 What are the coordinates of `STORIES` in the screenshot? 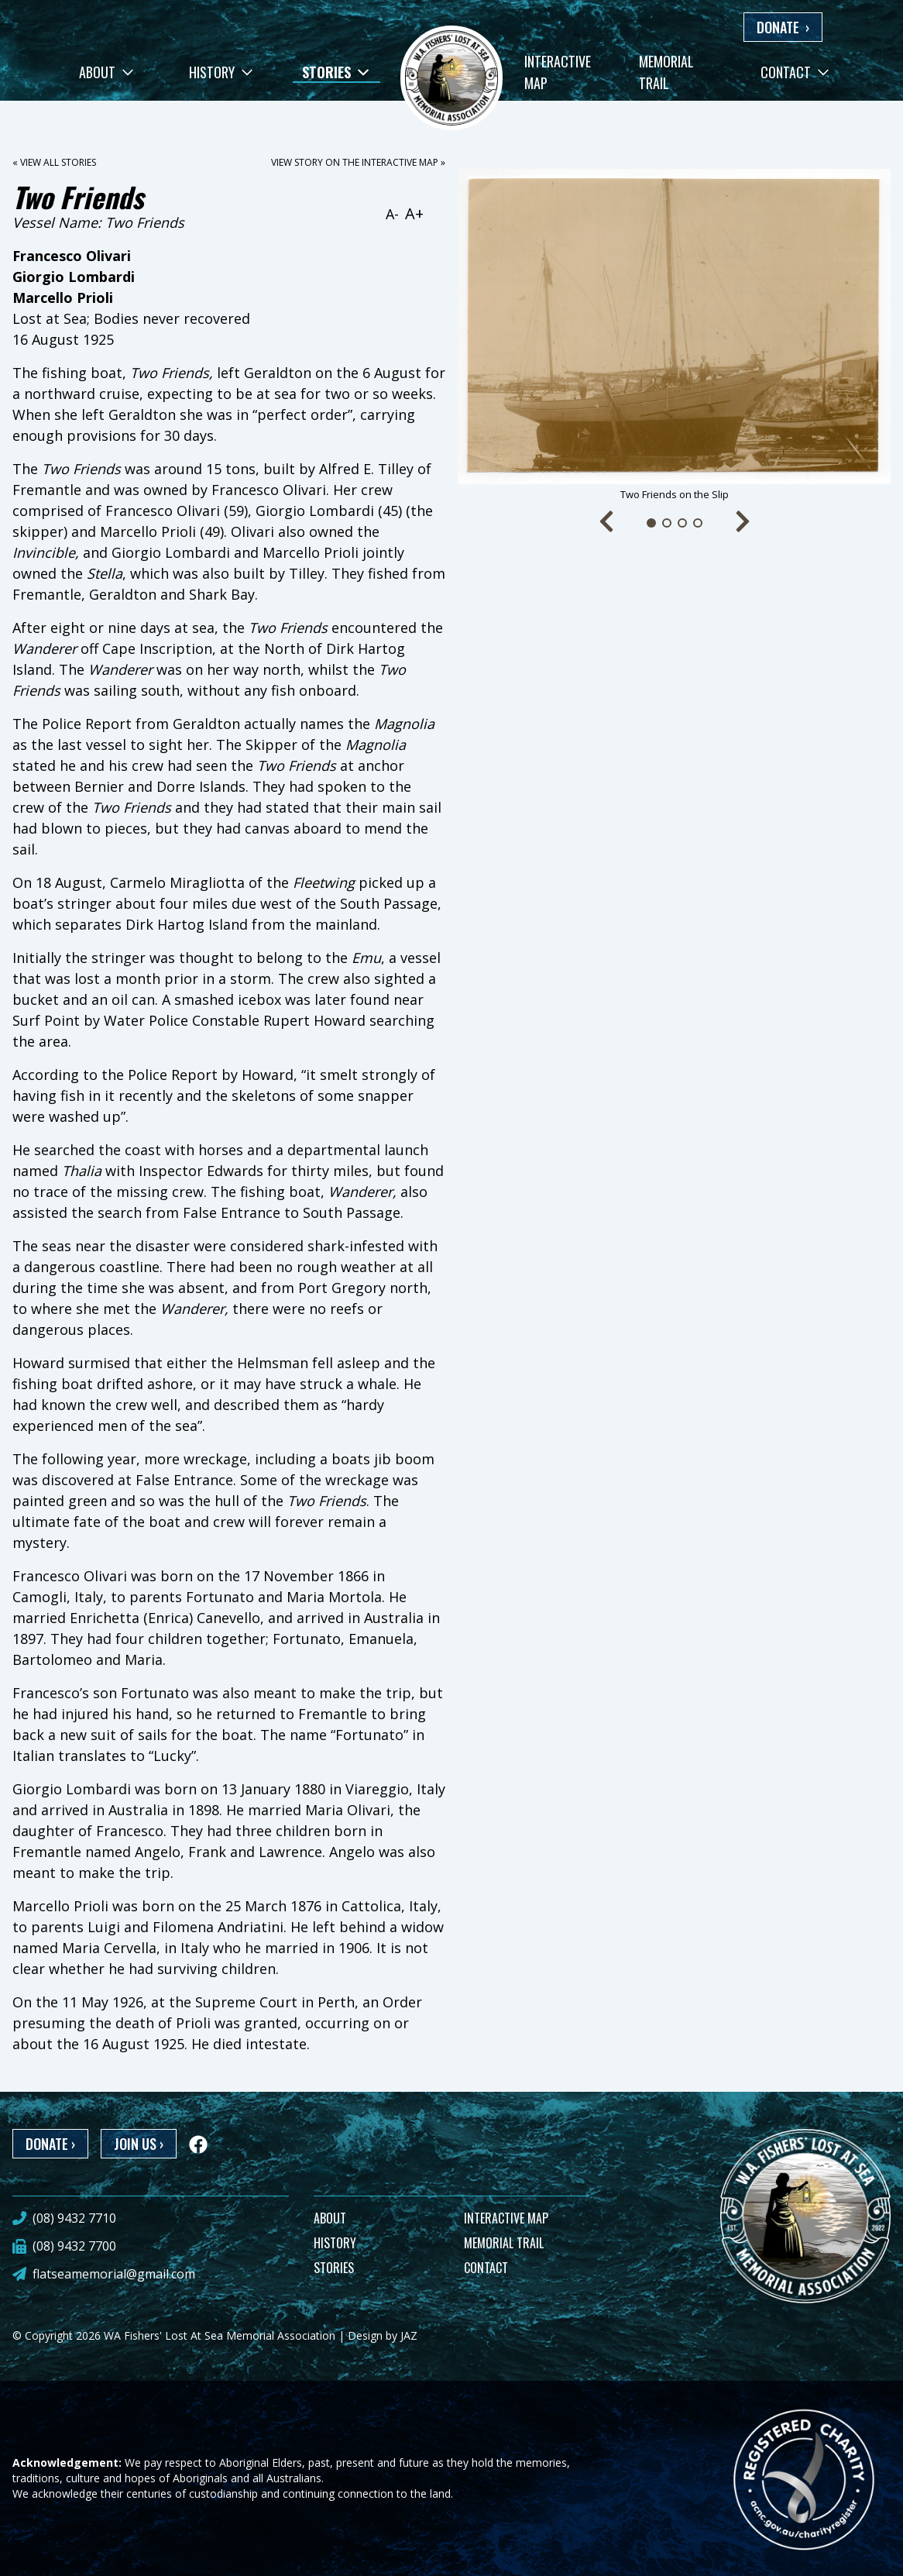 It's located at (334, 2267).